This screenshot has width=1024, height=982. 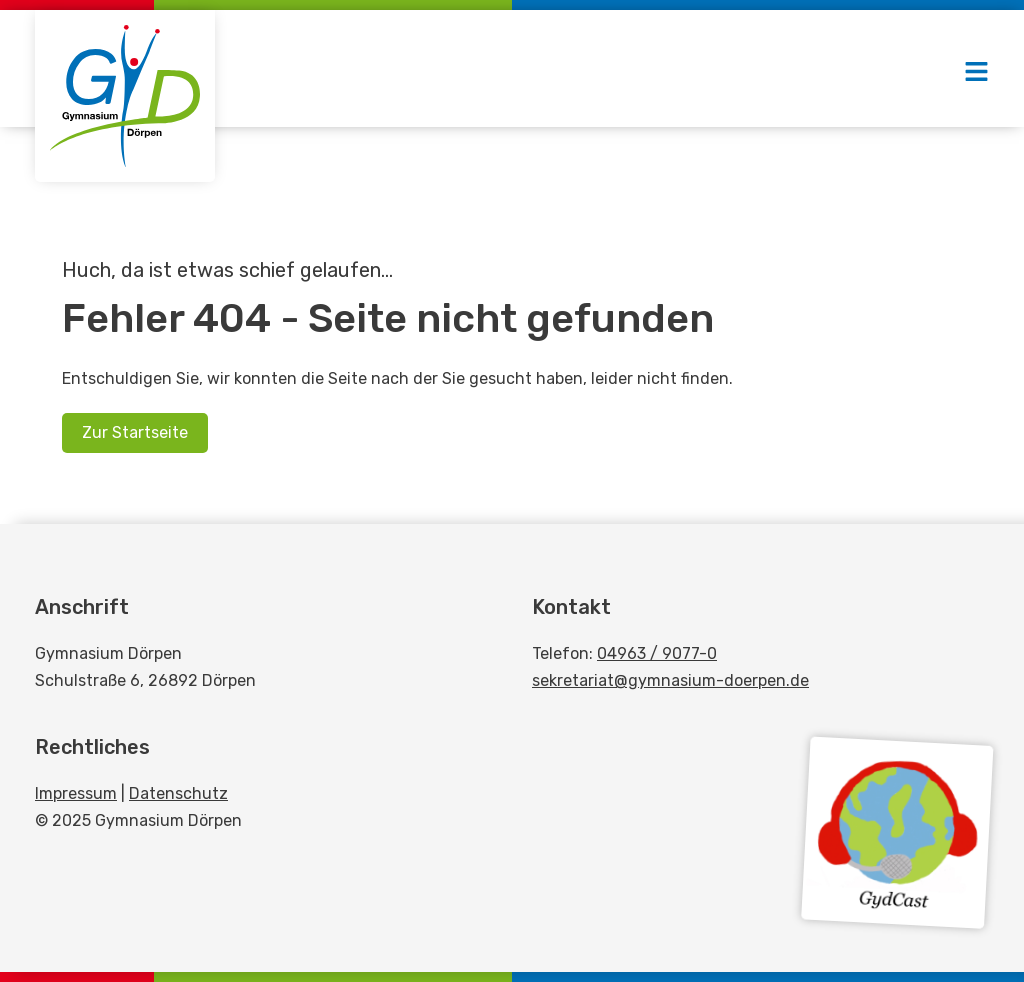 What do you see at coordinates (976, 73) in the screenshot?
I see `[button]` at bounding box center [976, 73].